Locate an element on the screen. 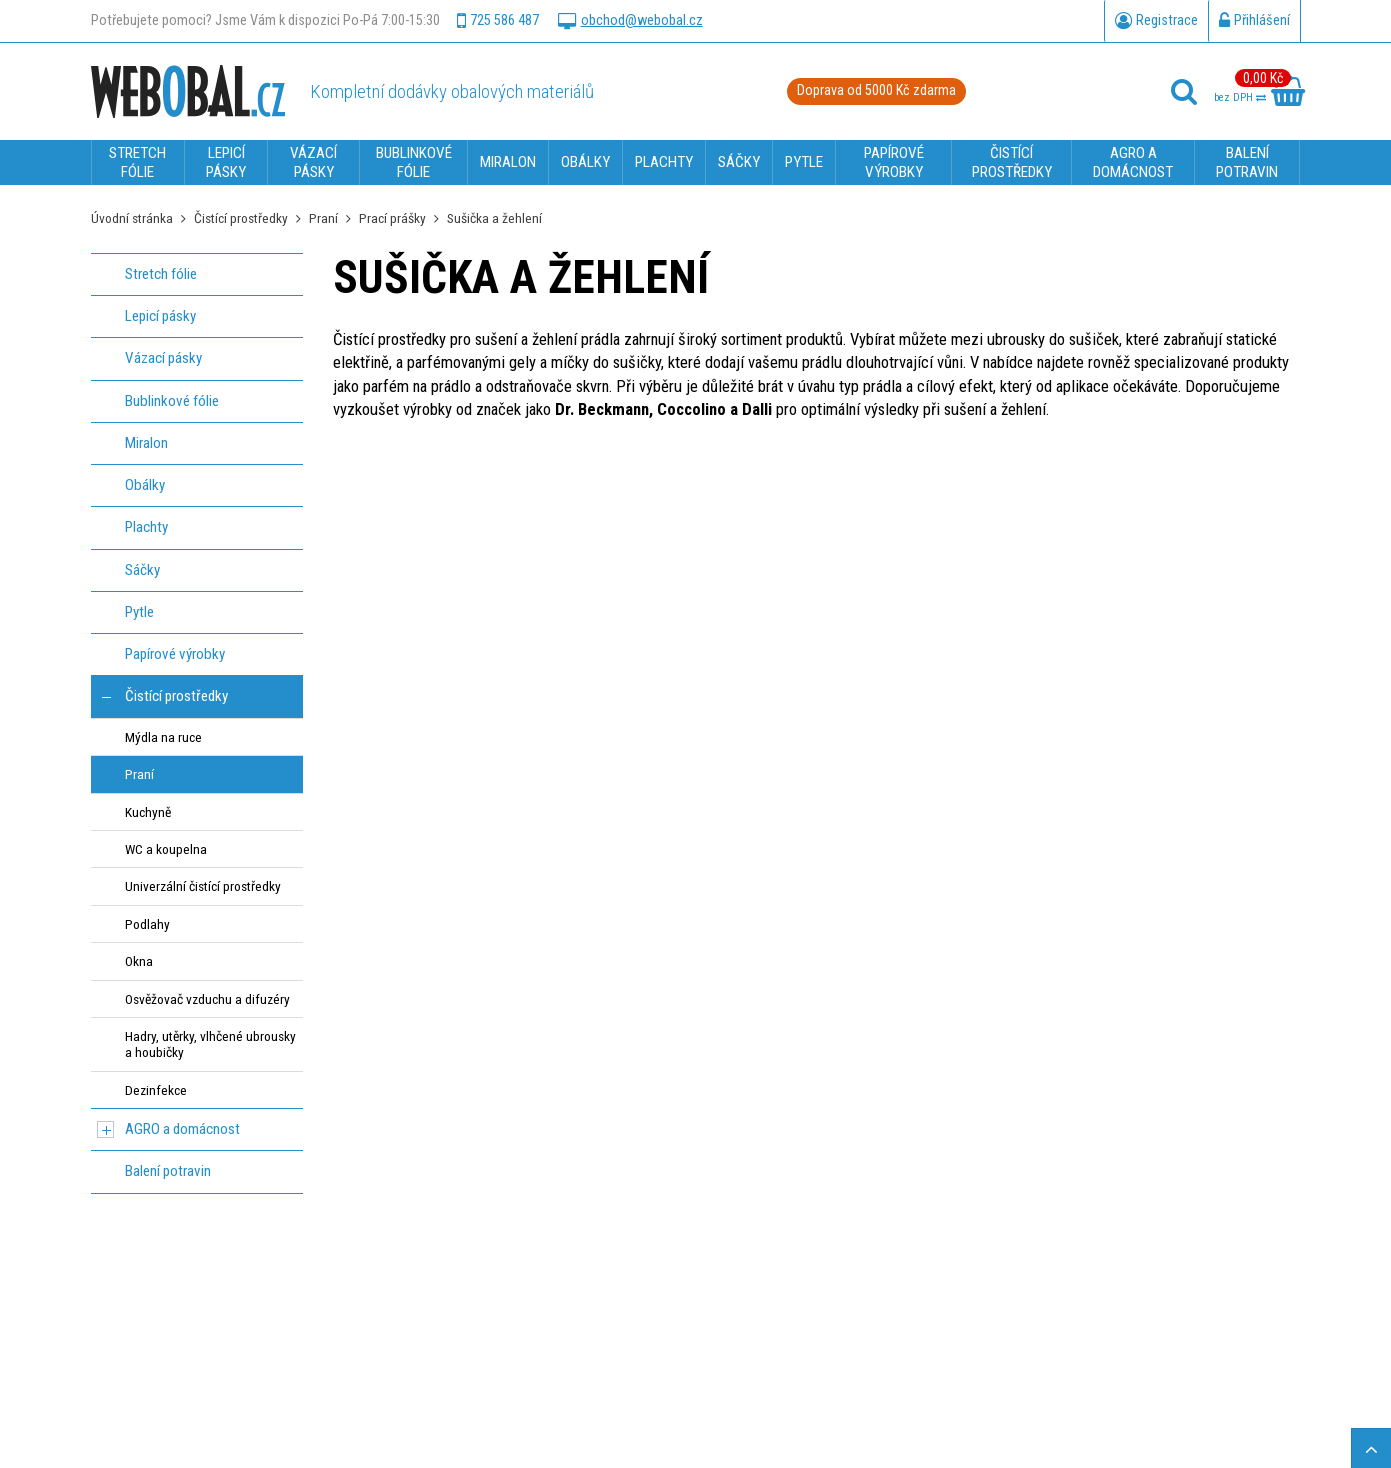  Mýdla na ruce is located at coordinates (163, 737).